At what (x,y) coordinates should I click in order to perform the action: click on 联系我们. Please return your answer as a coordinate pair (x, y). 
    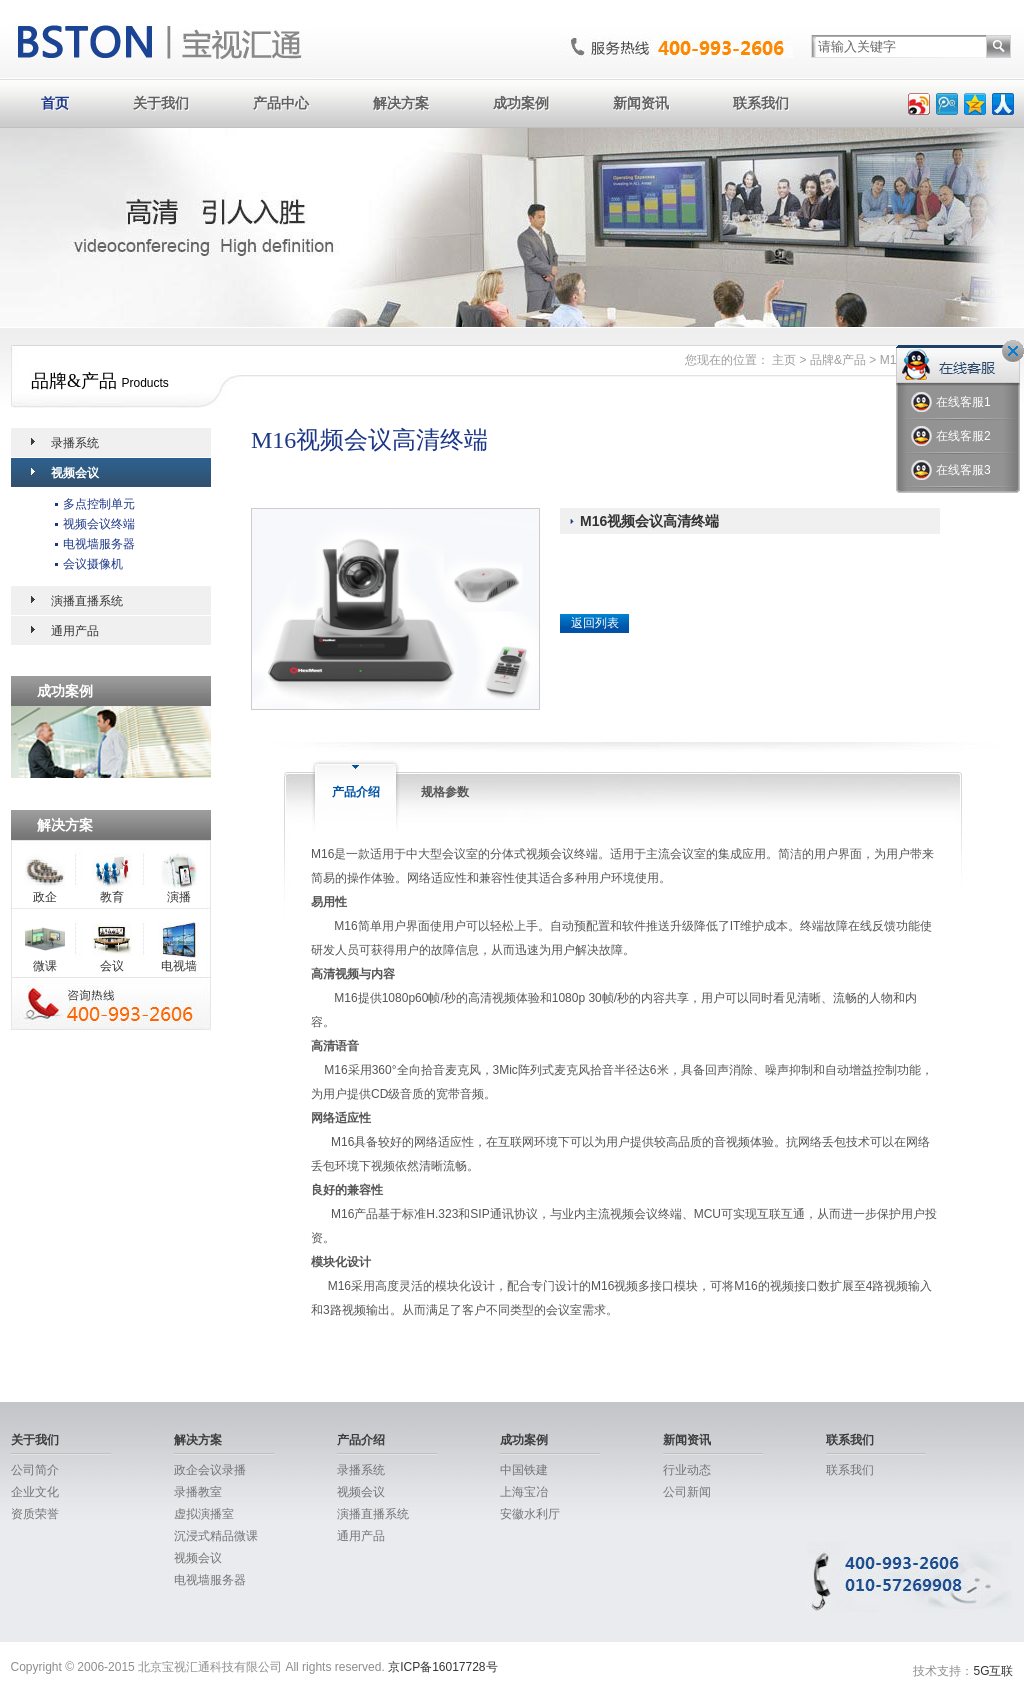
    Looking at the image, I should click on (761, 103).